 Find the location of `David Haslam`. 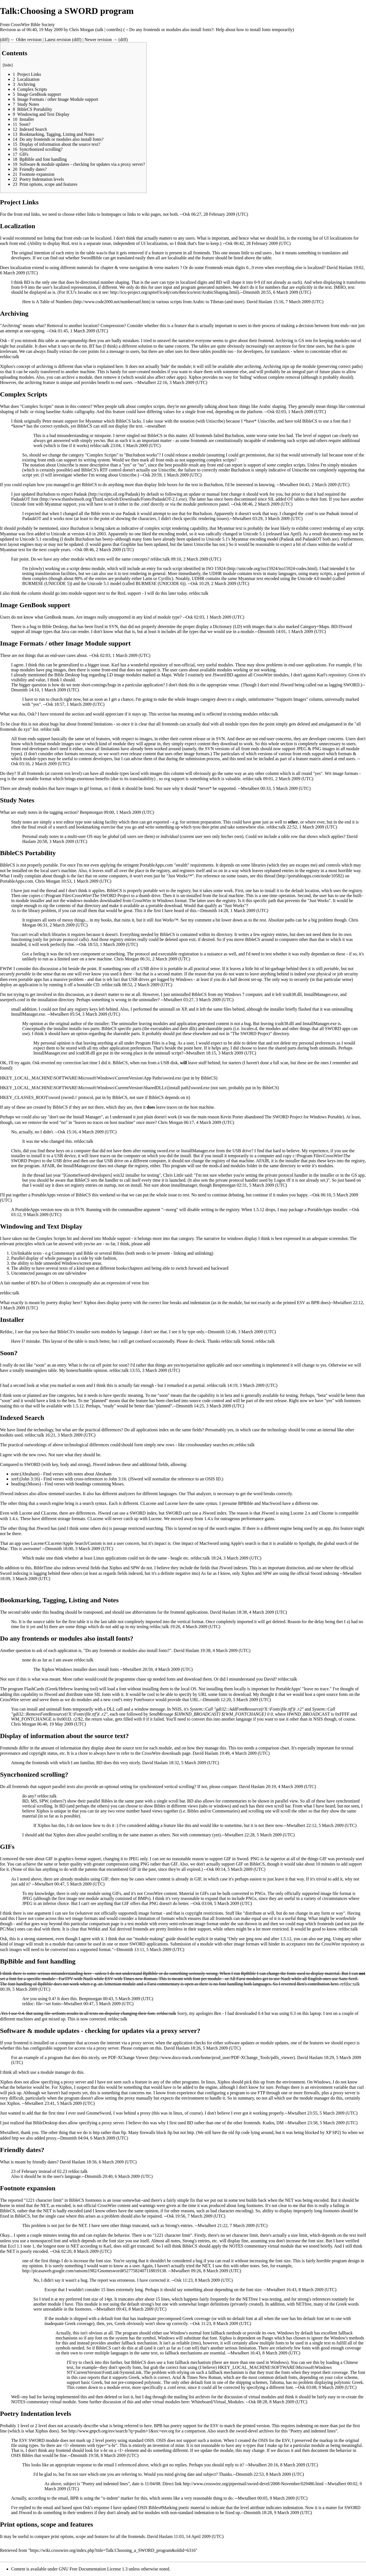

David Haslam is located at coordinates (339, 267).